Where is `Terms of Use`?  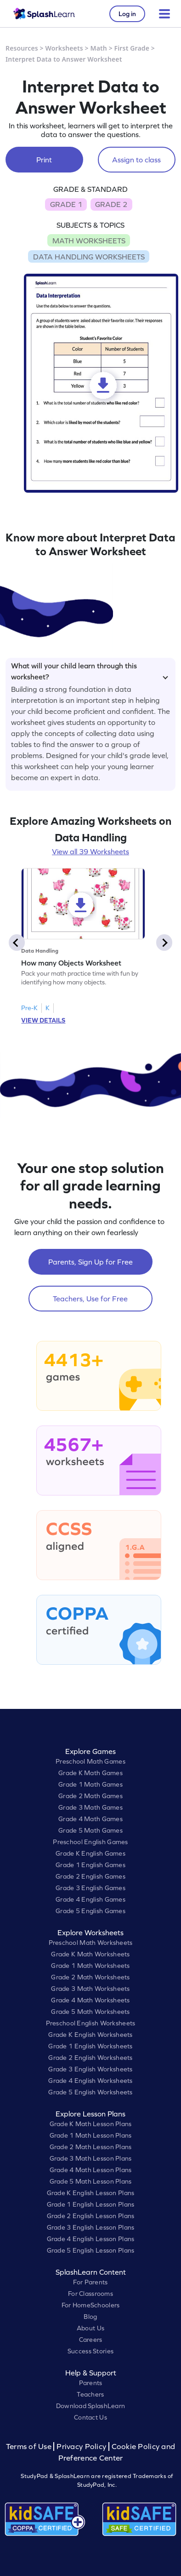 Terms of Use is located at coordinates (30, 2446).